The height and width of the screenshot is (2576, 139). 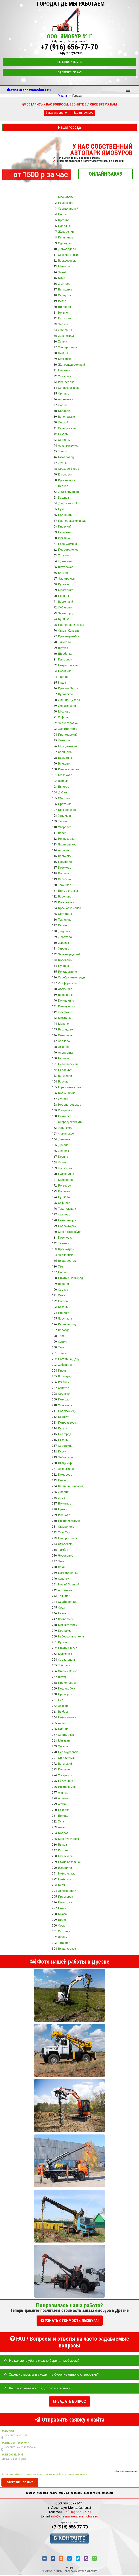 I want to click on Некрасовский, so click(x=68, y=665).